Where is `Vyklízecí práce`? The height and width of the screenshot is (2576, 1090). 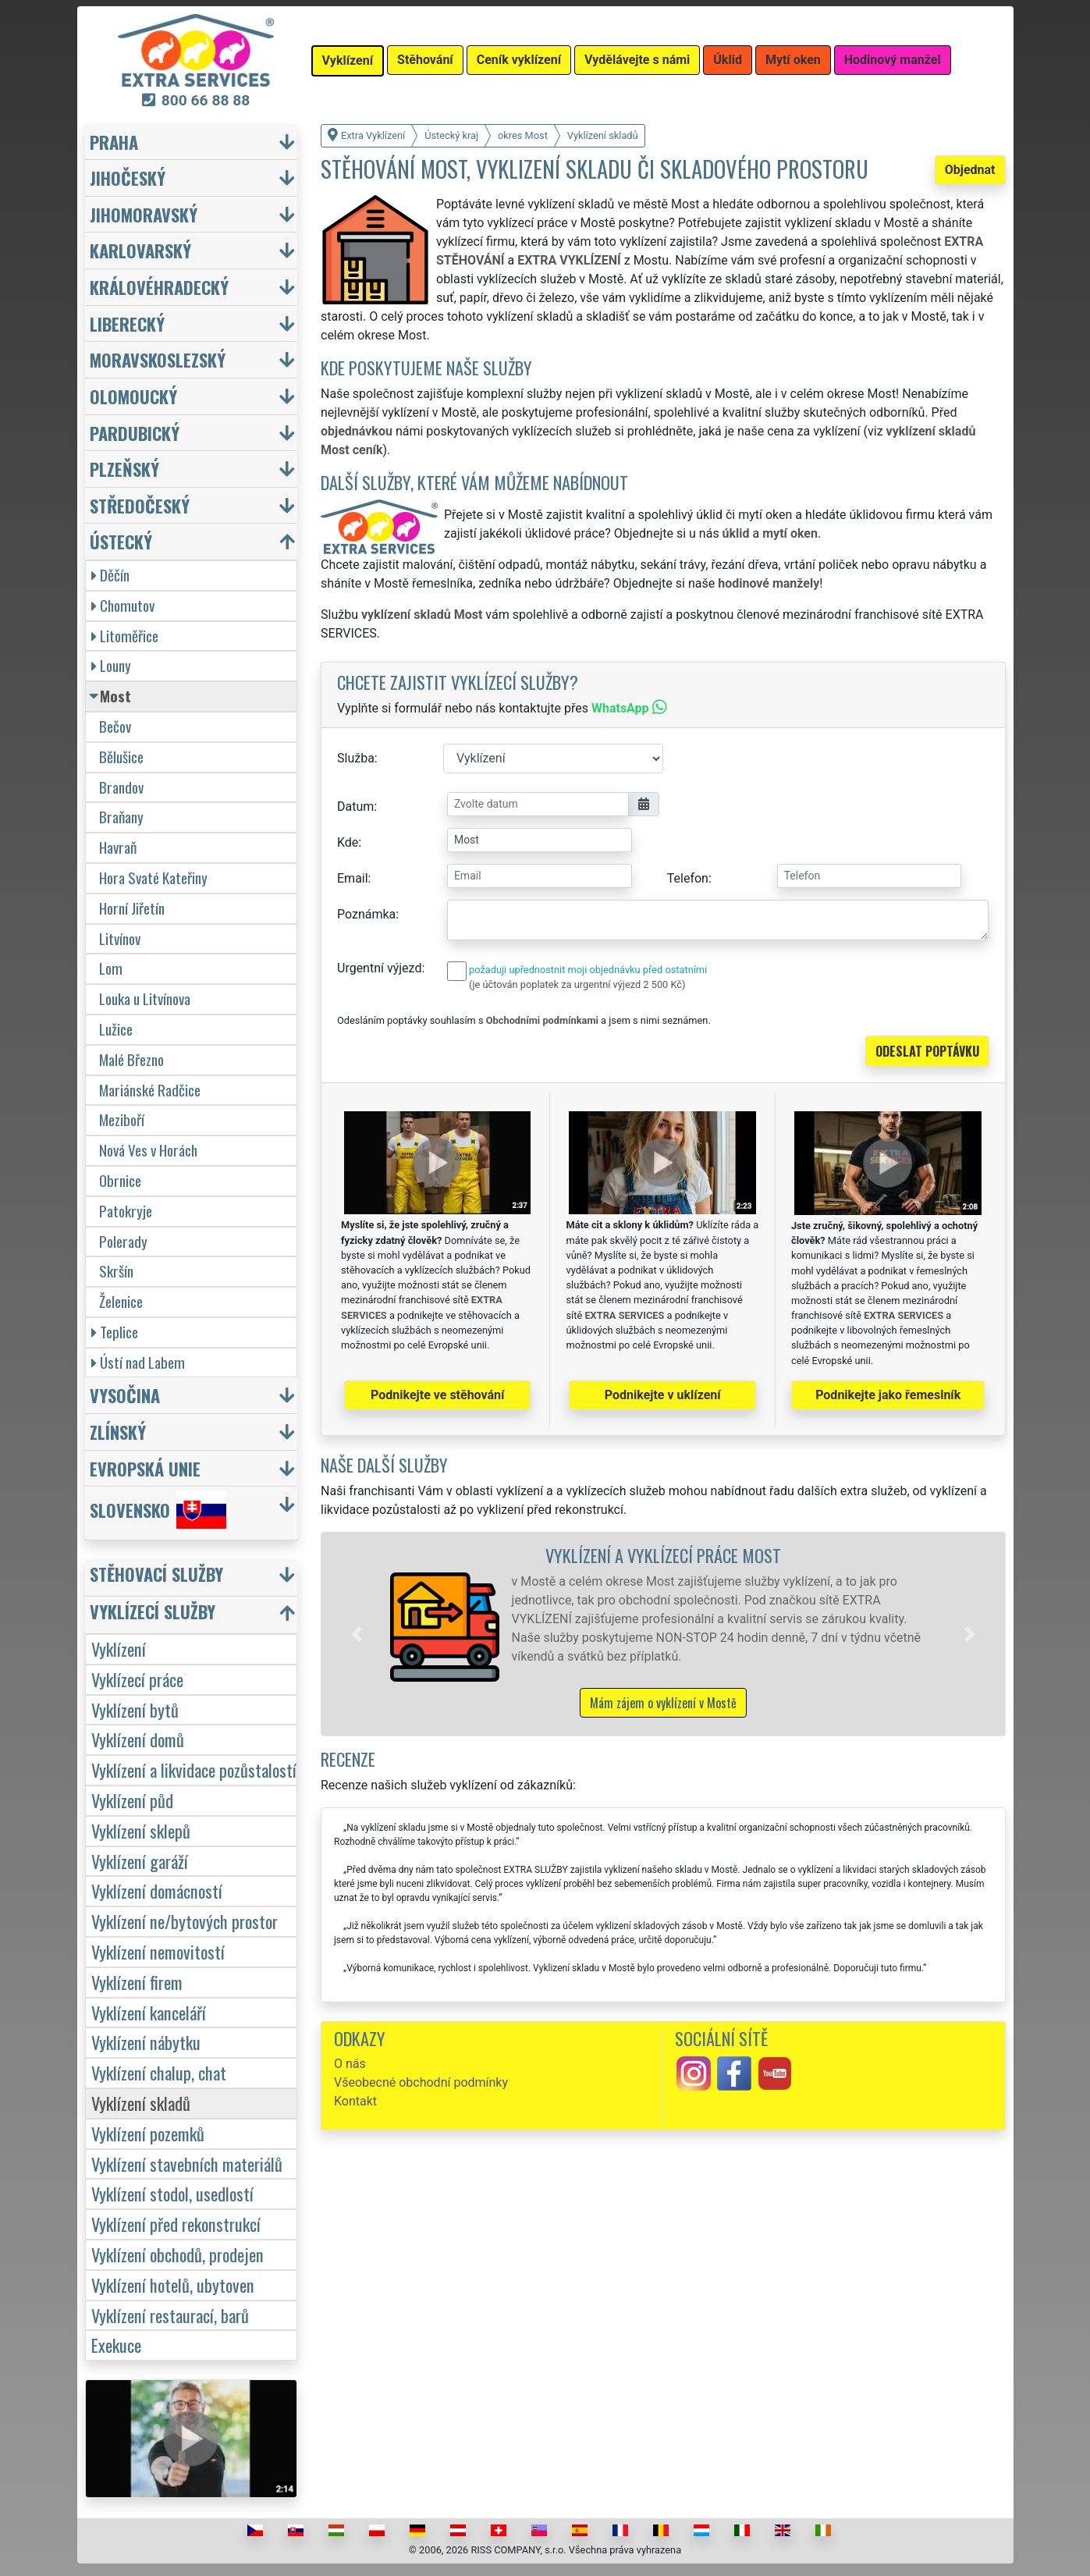
Vyklízecí práce is located at coordinates (137, 1679).